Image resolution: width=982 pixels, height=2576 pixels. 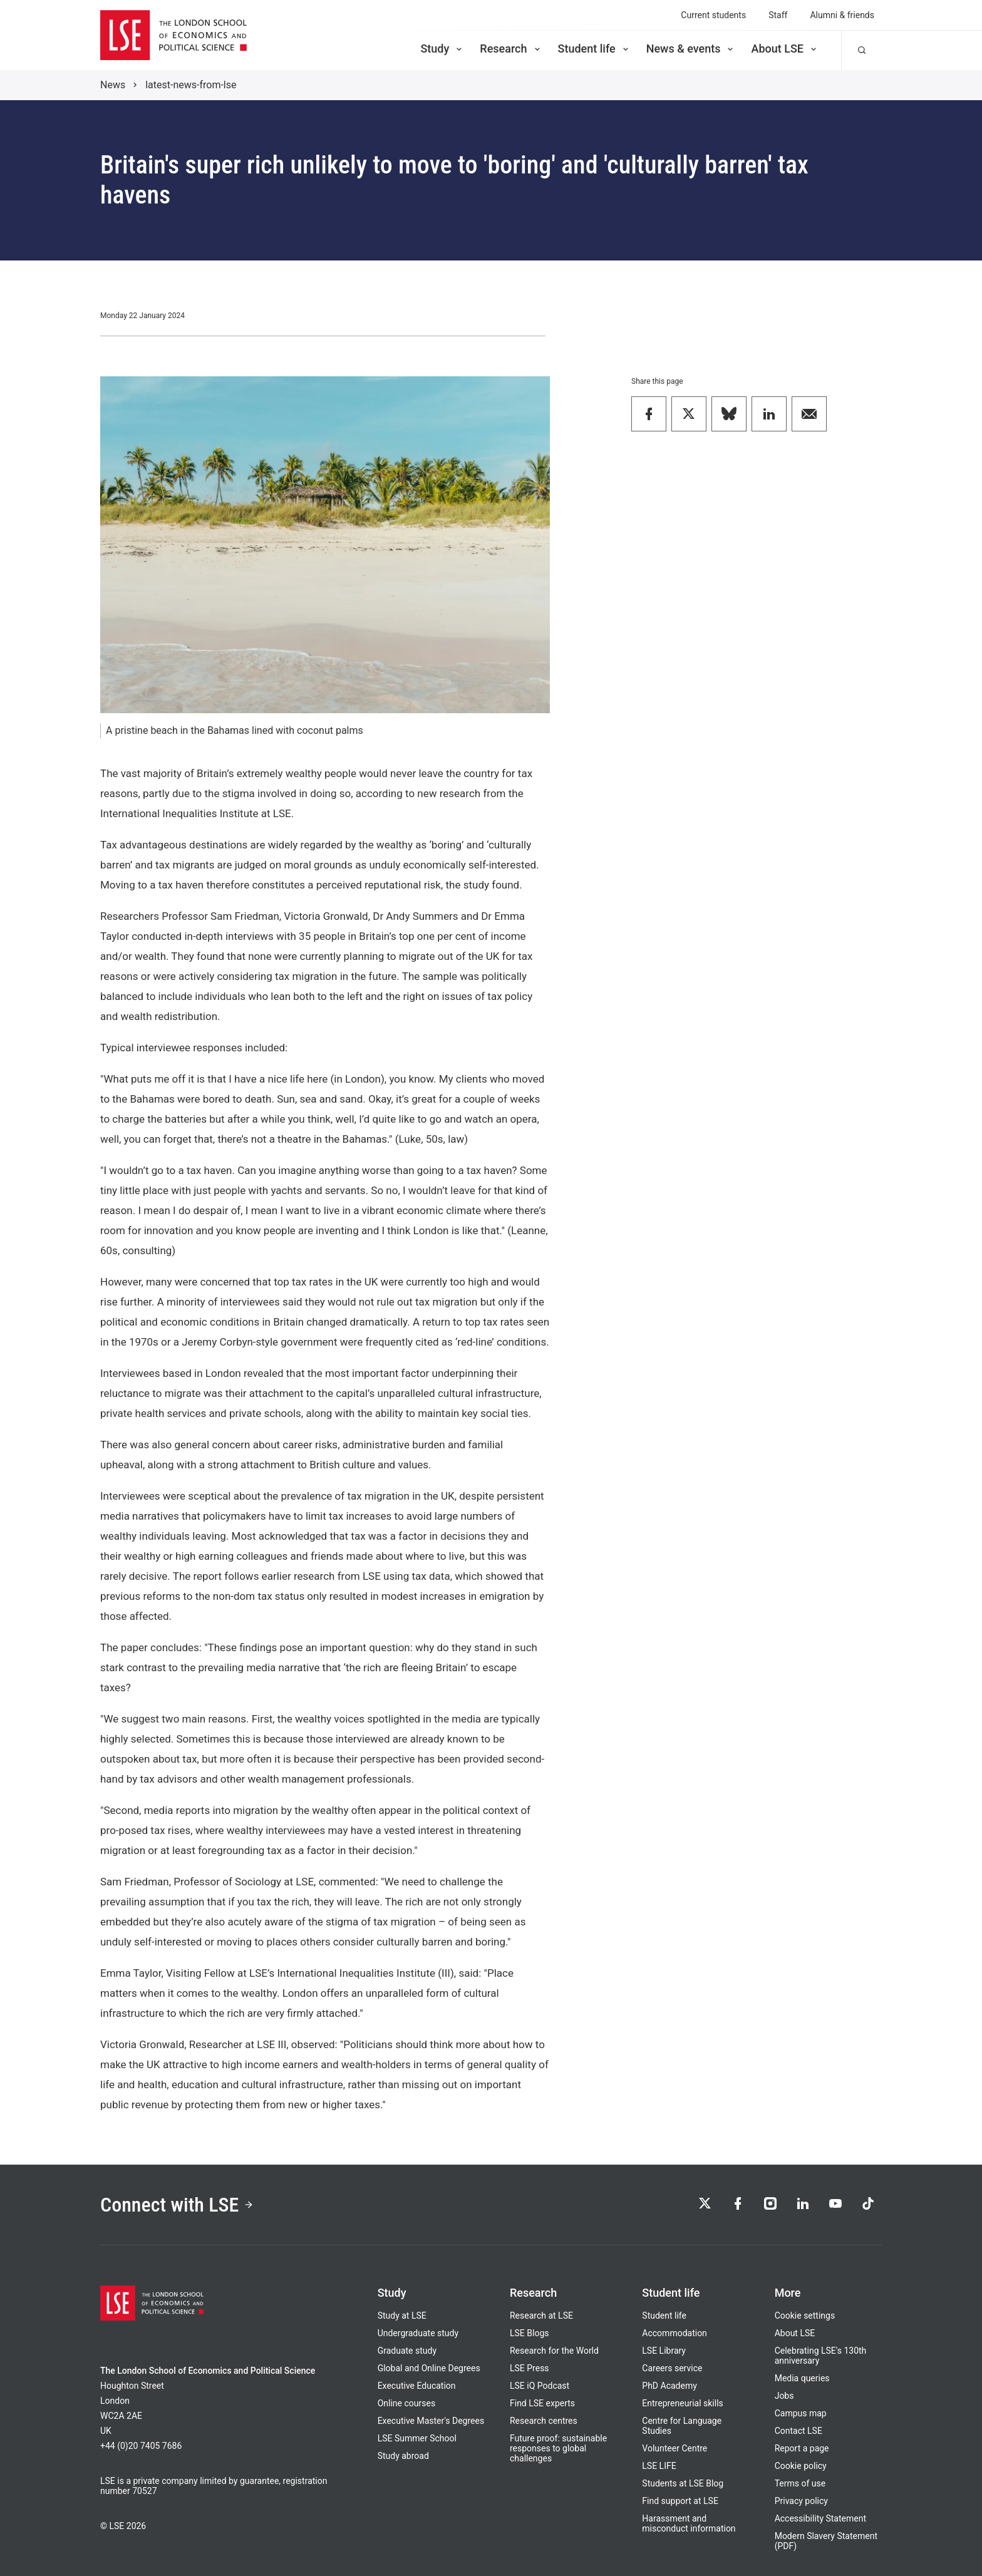 What do you see at coordinates (659, 2466) in the screenshot?
I see `LSE LIFE` at bounding box center [659, 2466].